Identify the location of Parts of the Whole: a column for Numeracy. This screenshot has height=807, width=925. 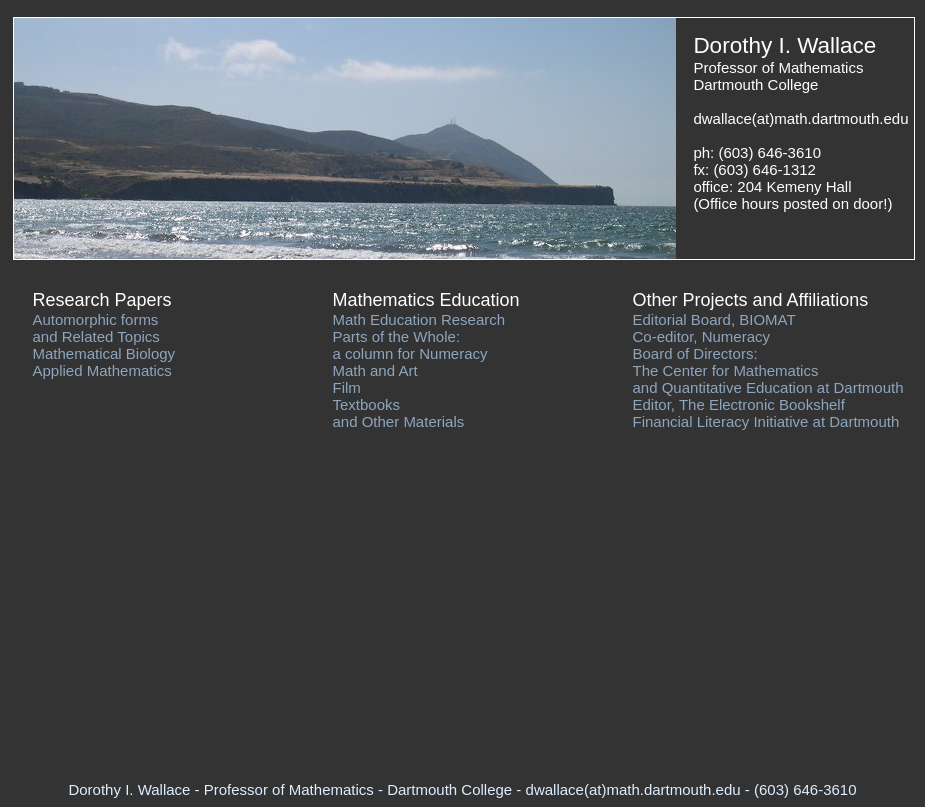
(410, 345).